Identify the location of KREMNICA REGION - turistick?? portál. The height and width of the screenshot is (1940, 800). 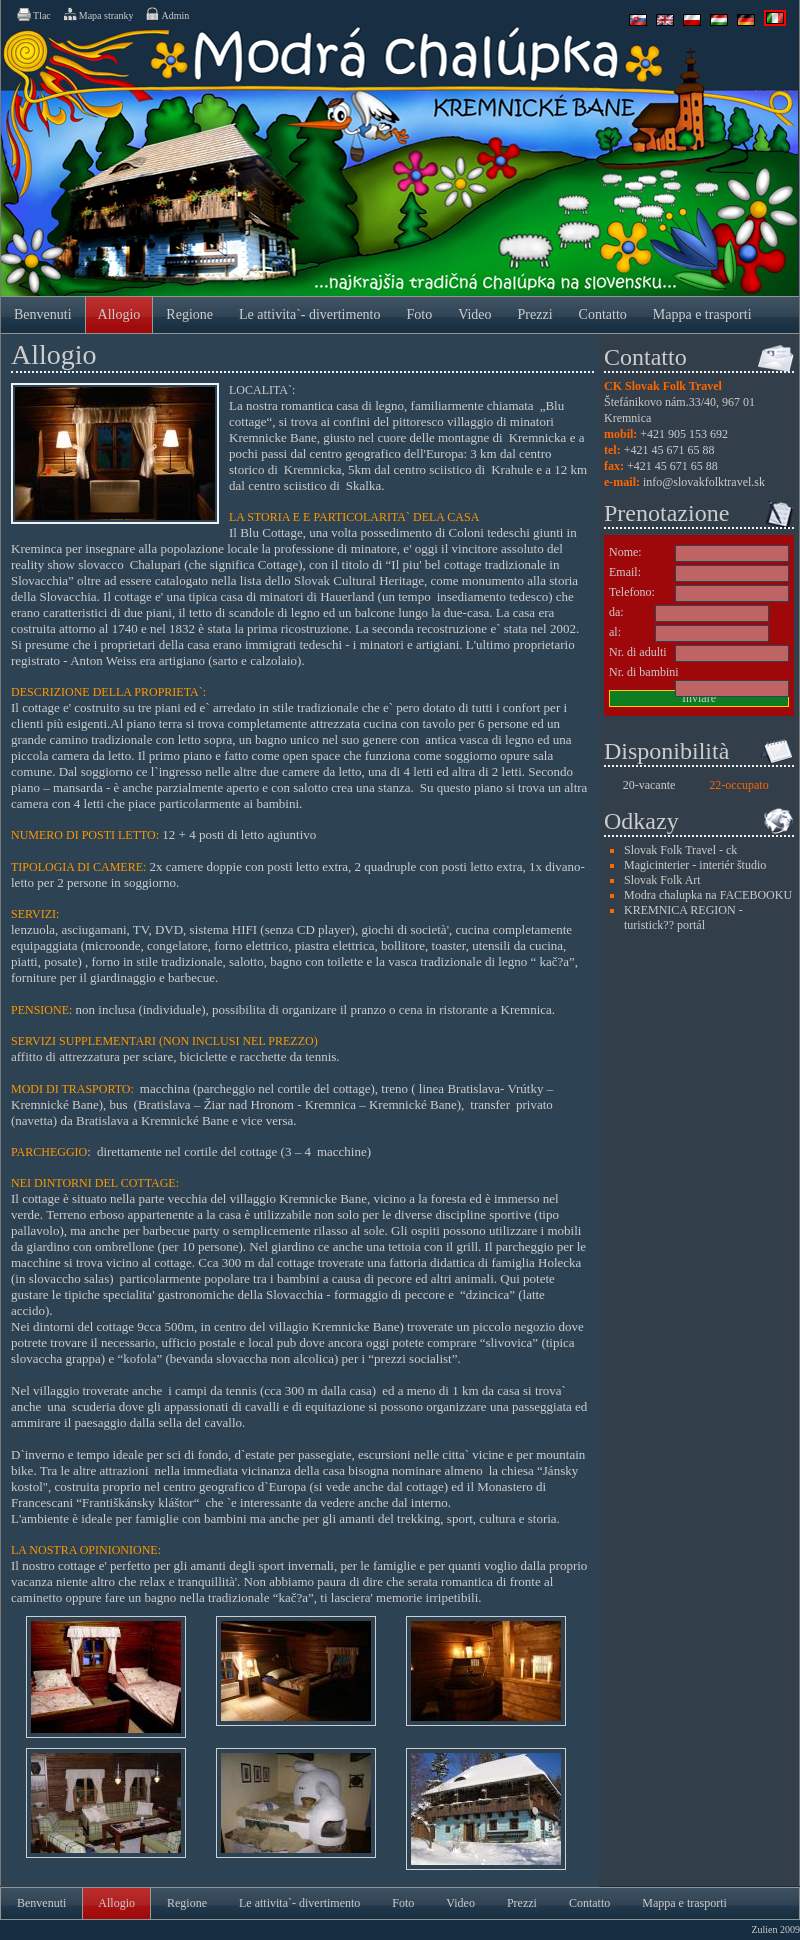
(683, 917).